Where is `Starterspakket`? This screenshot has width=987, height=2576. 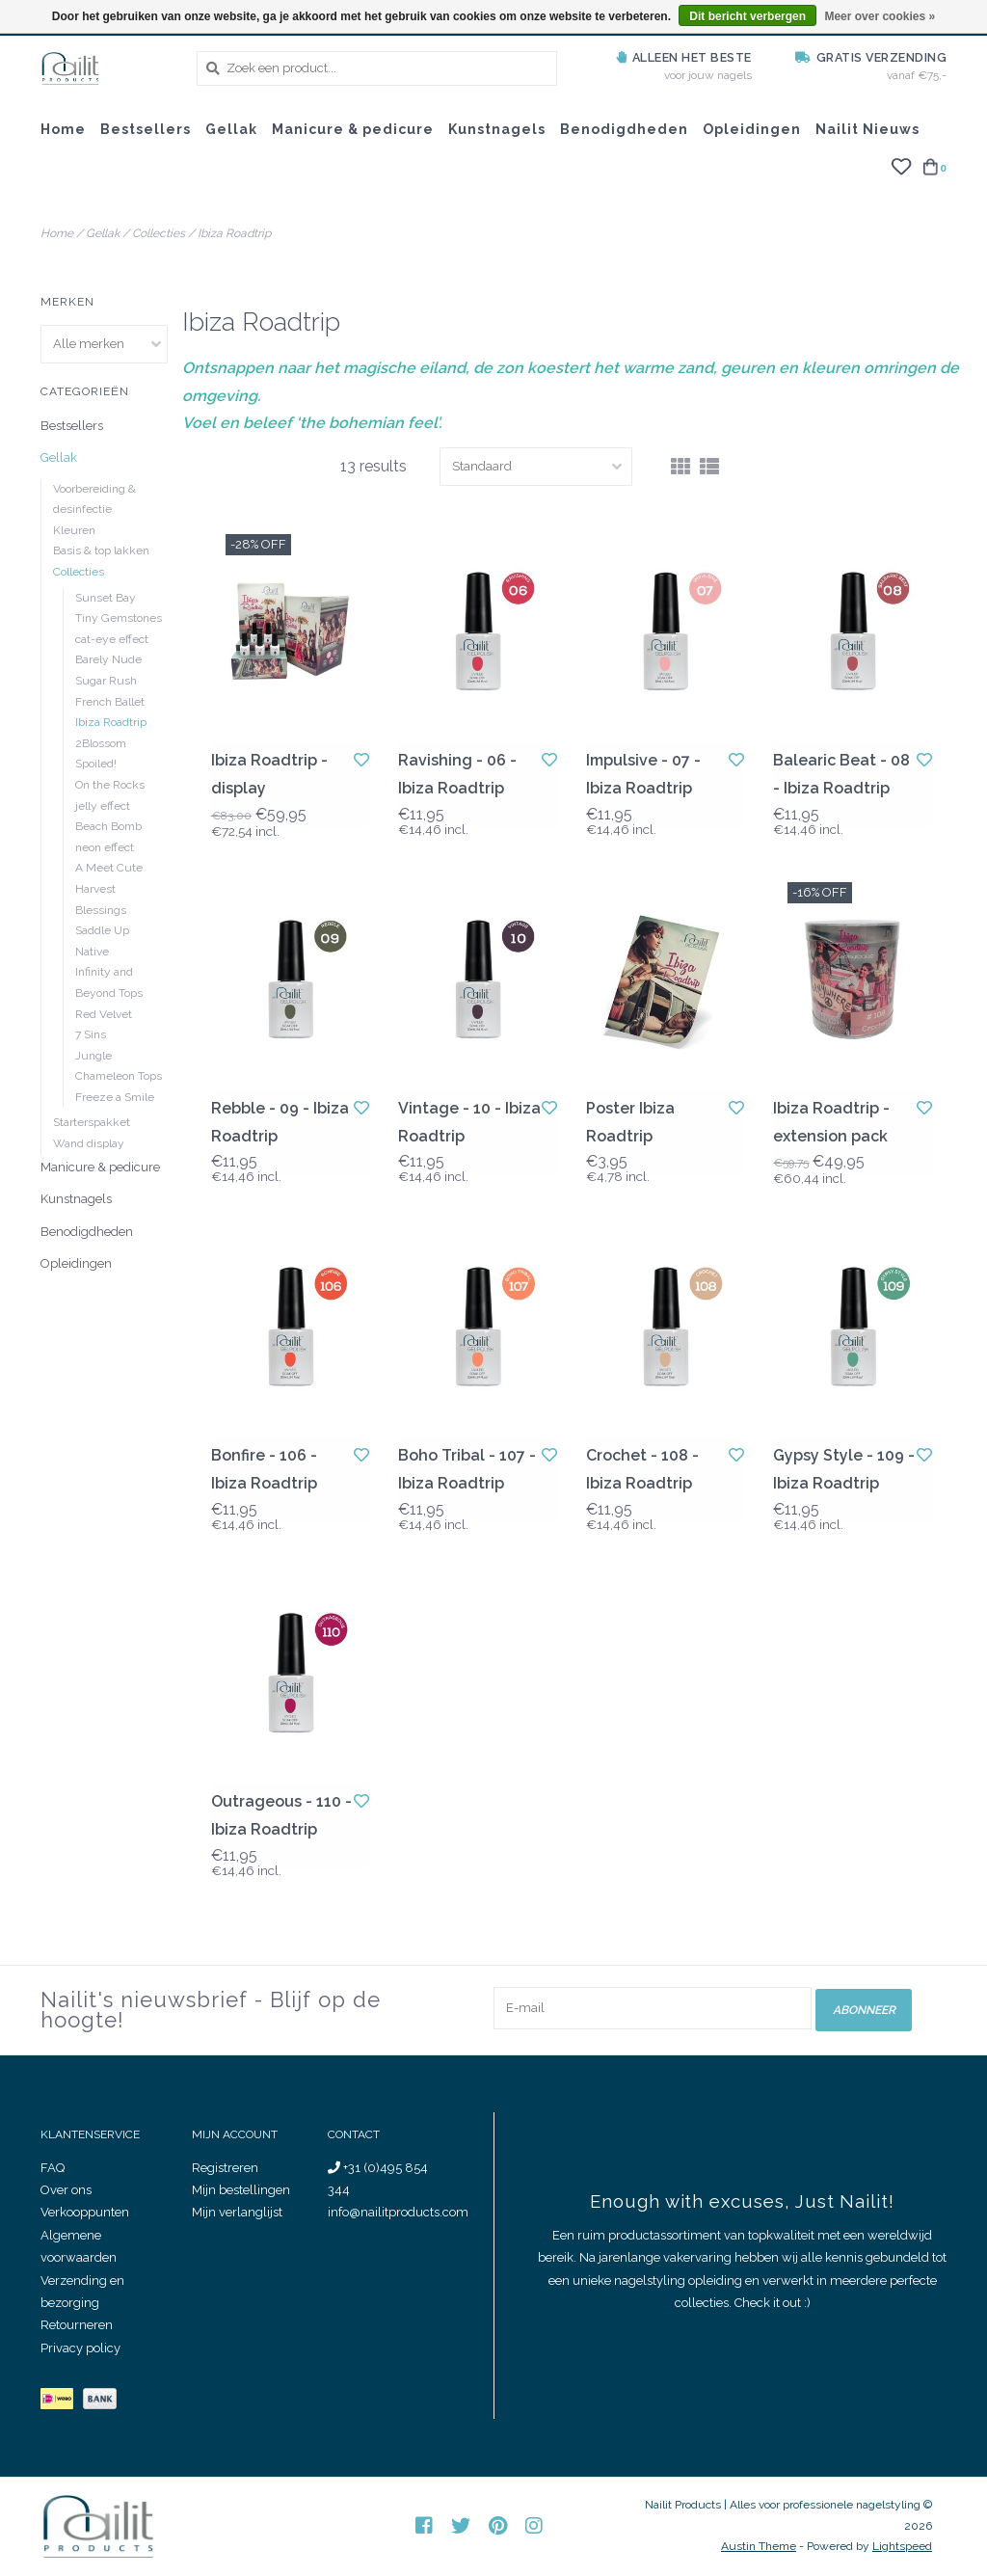
Starterspakket is located at coordinates (91, 1122).